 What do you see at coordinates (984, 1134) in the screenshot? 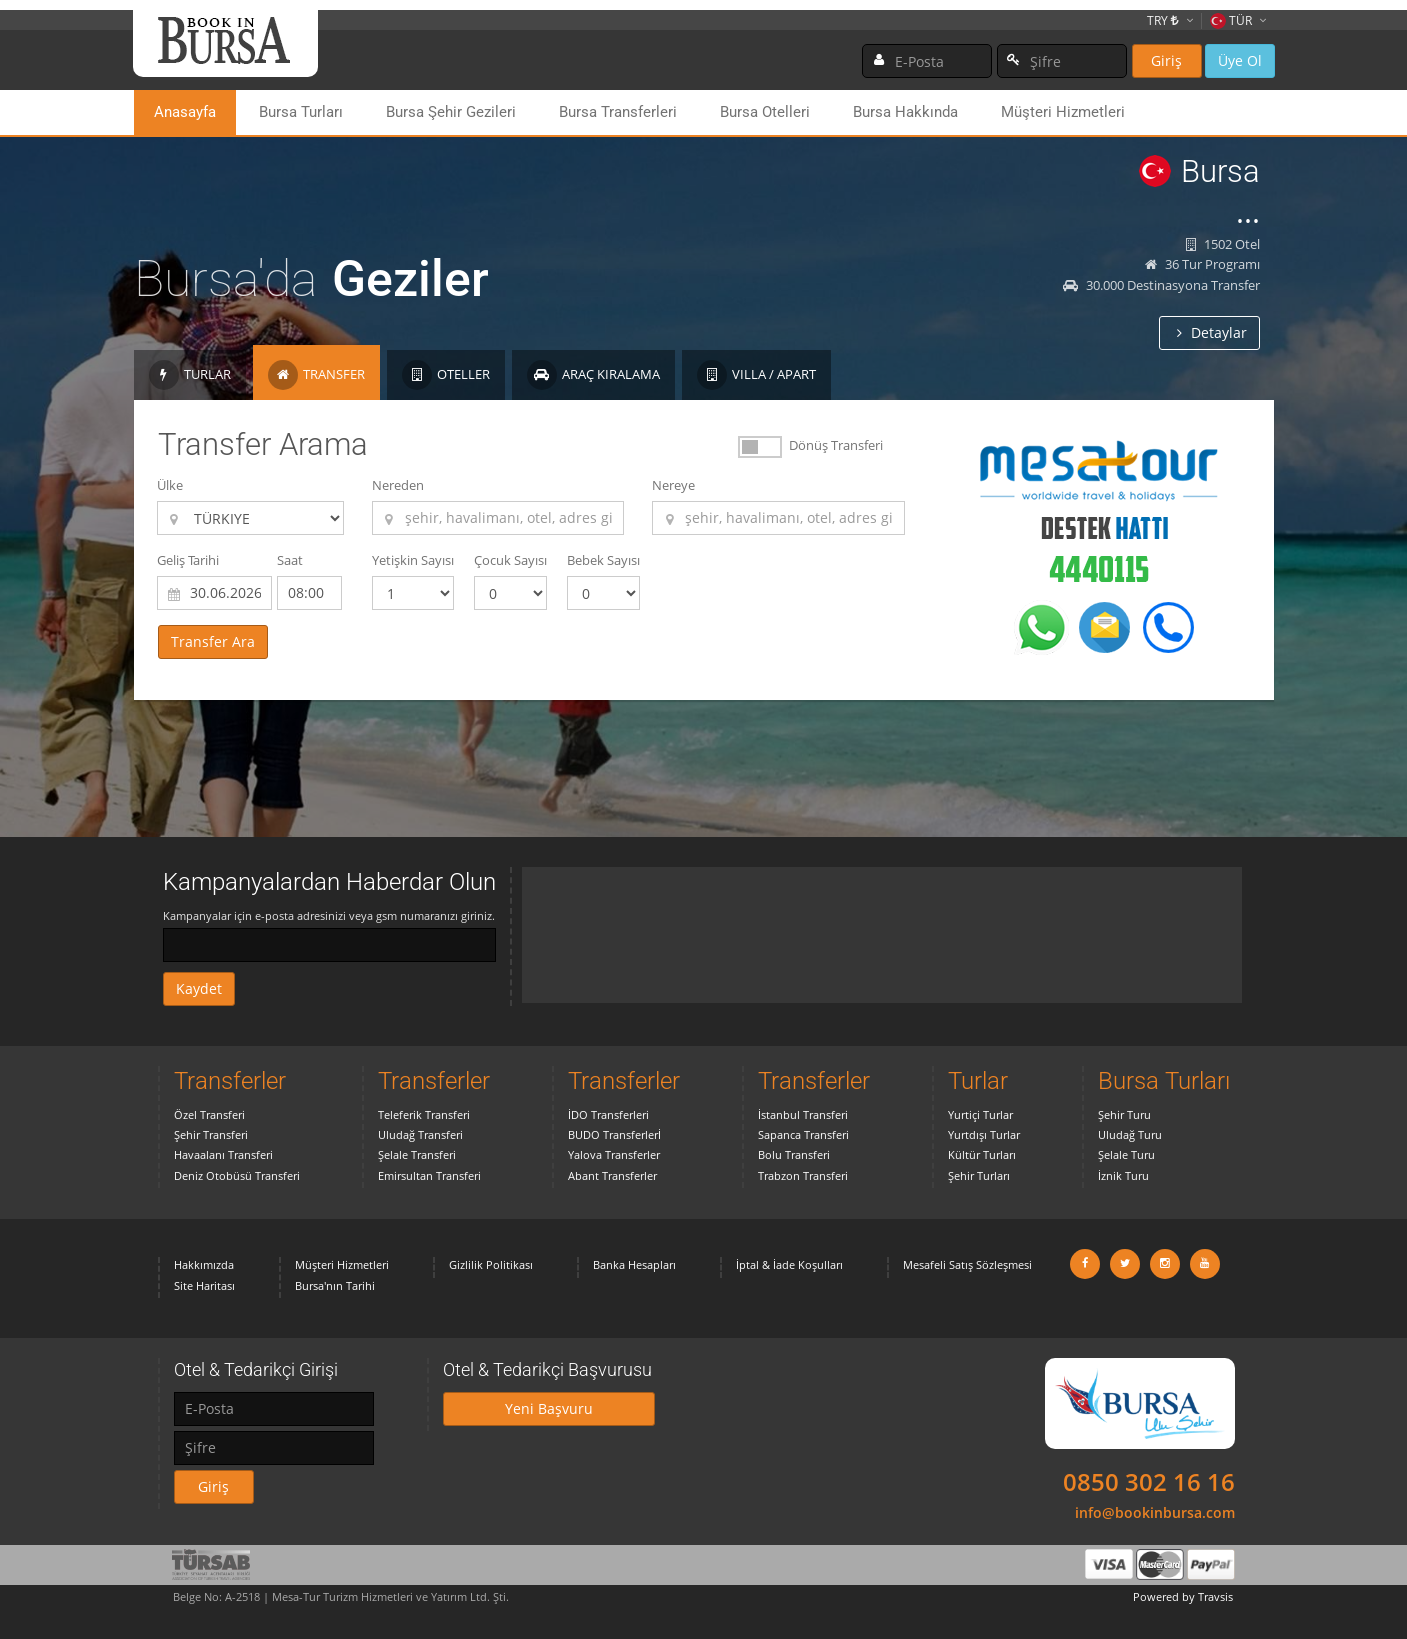
I see `Yurtdışı Turlar` at bounding box center [984, 1134].